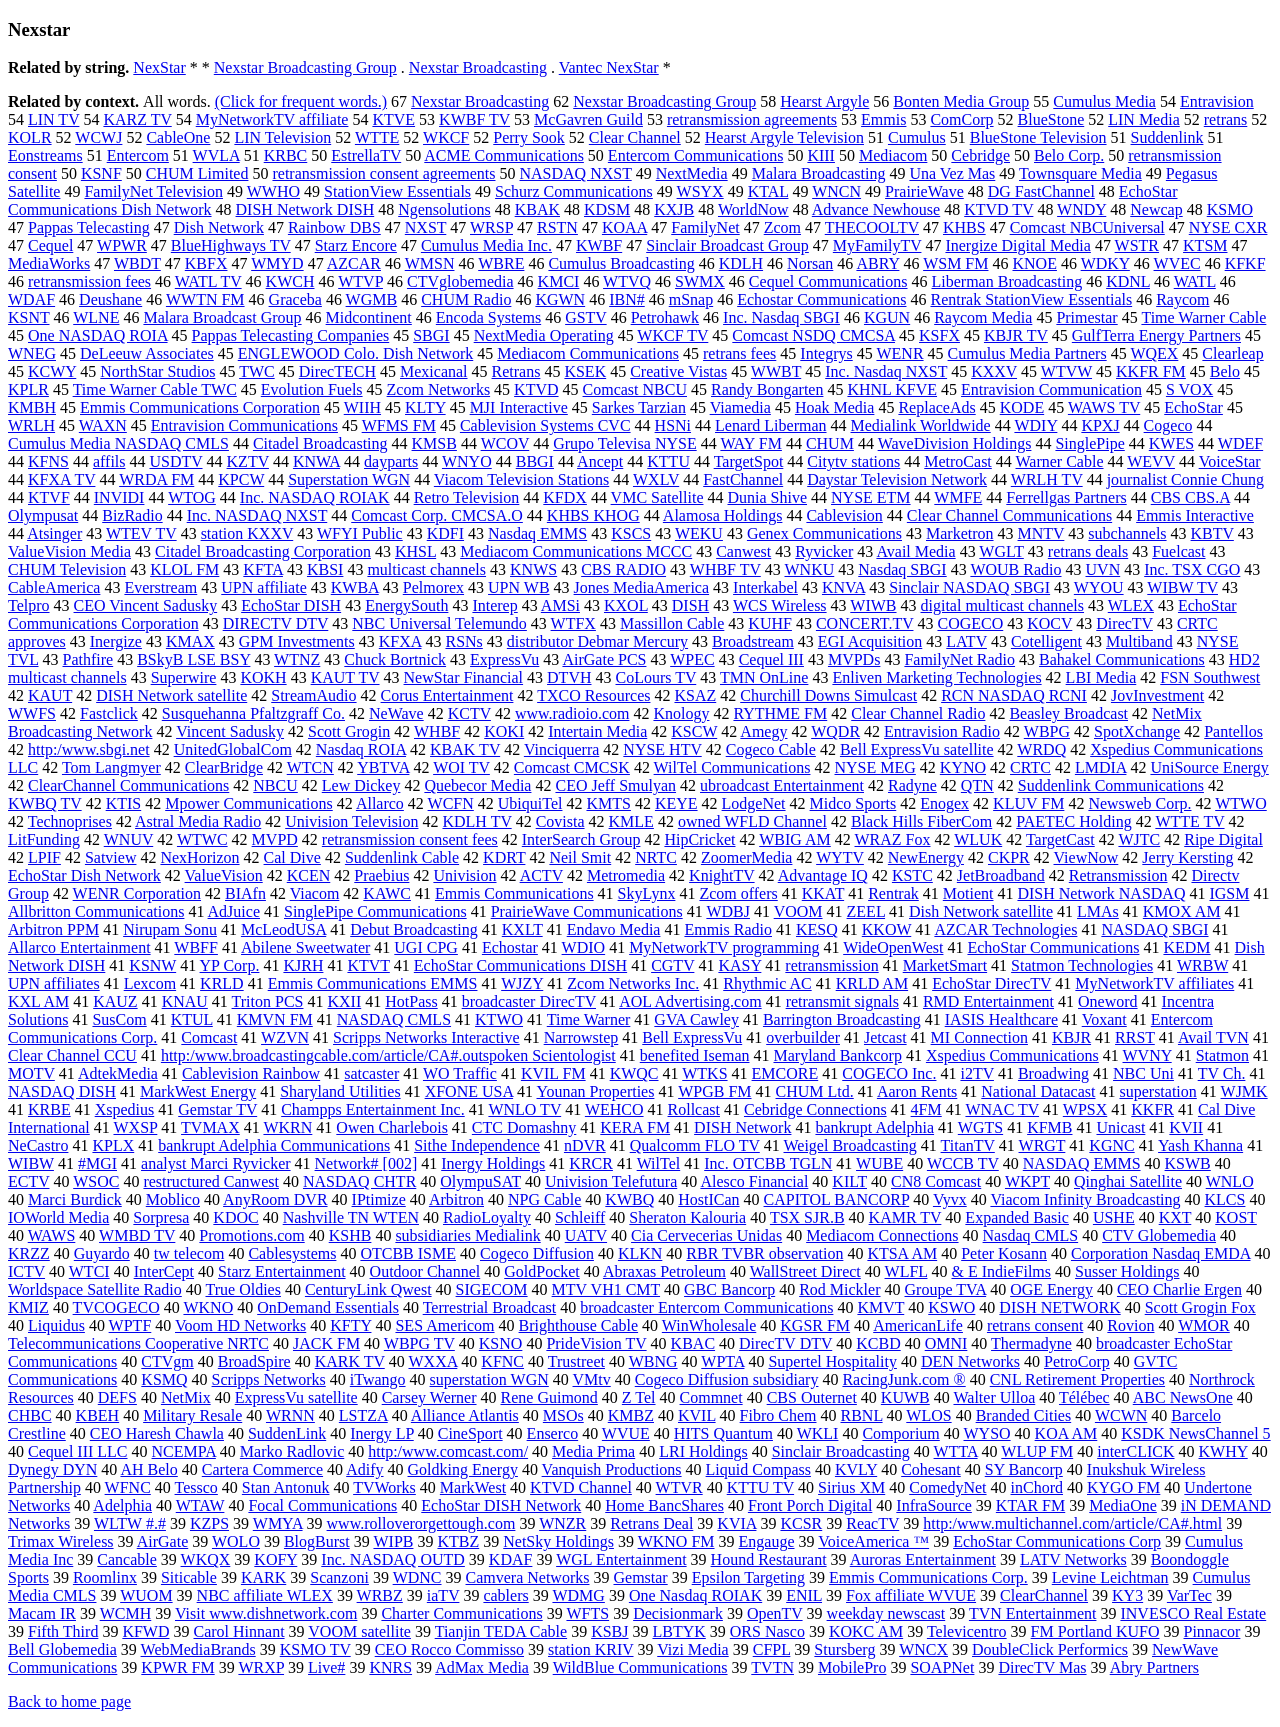  I want to click on Stan Antonuk, so click(286, 1487).